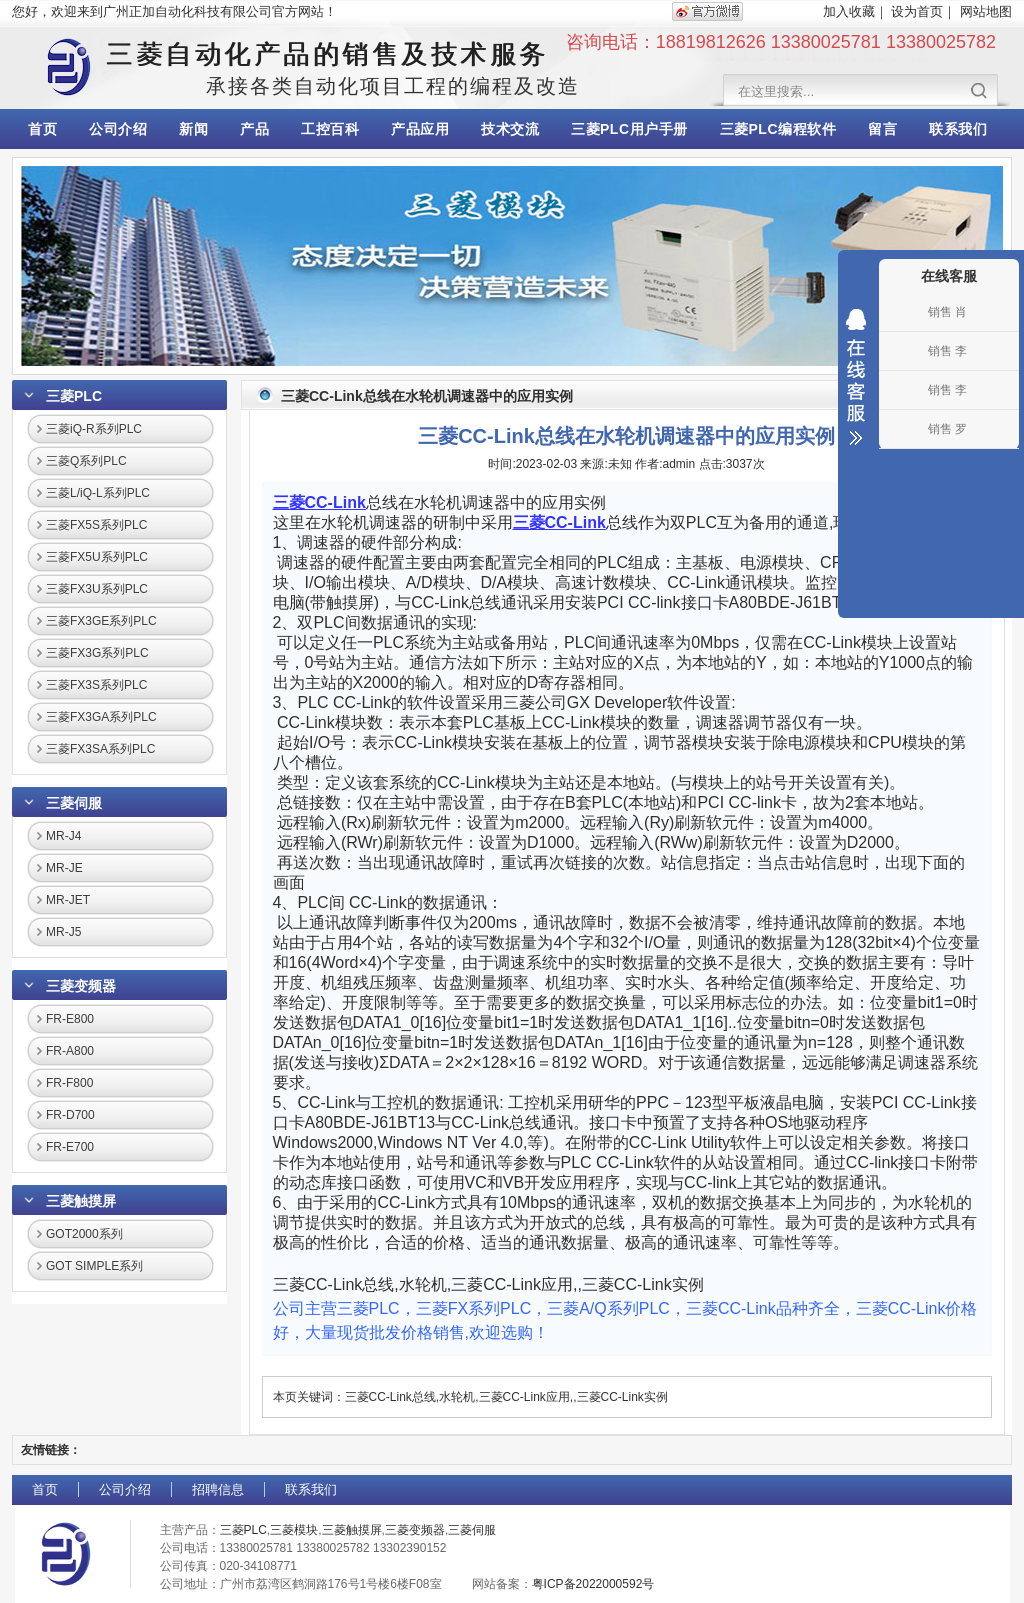 The width and height of the screenshot is (1024, 1603). What do you see at coordinates (97, 653) in the screenshot?
I see `三菱FX3G系列PLC` at bounding box center [97, 653].